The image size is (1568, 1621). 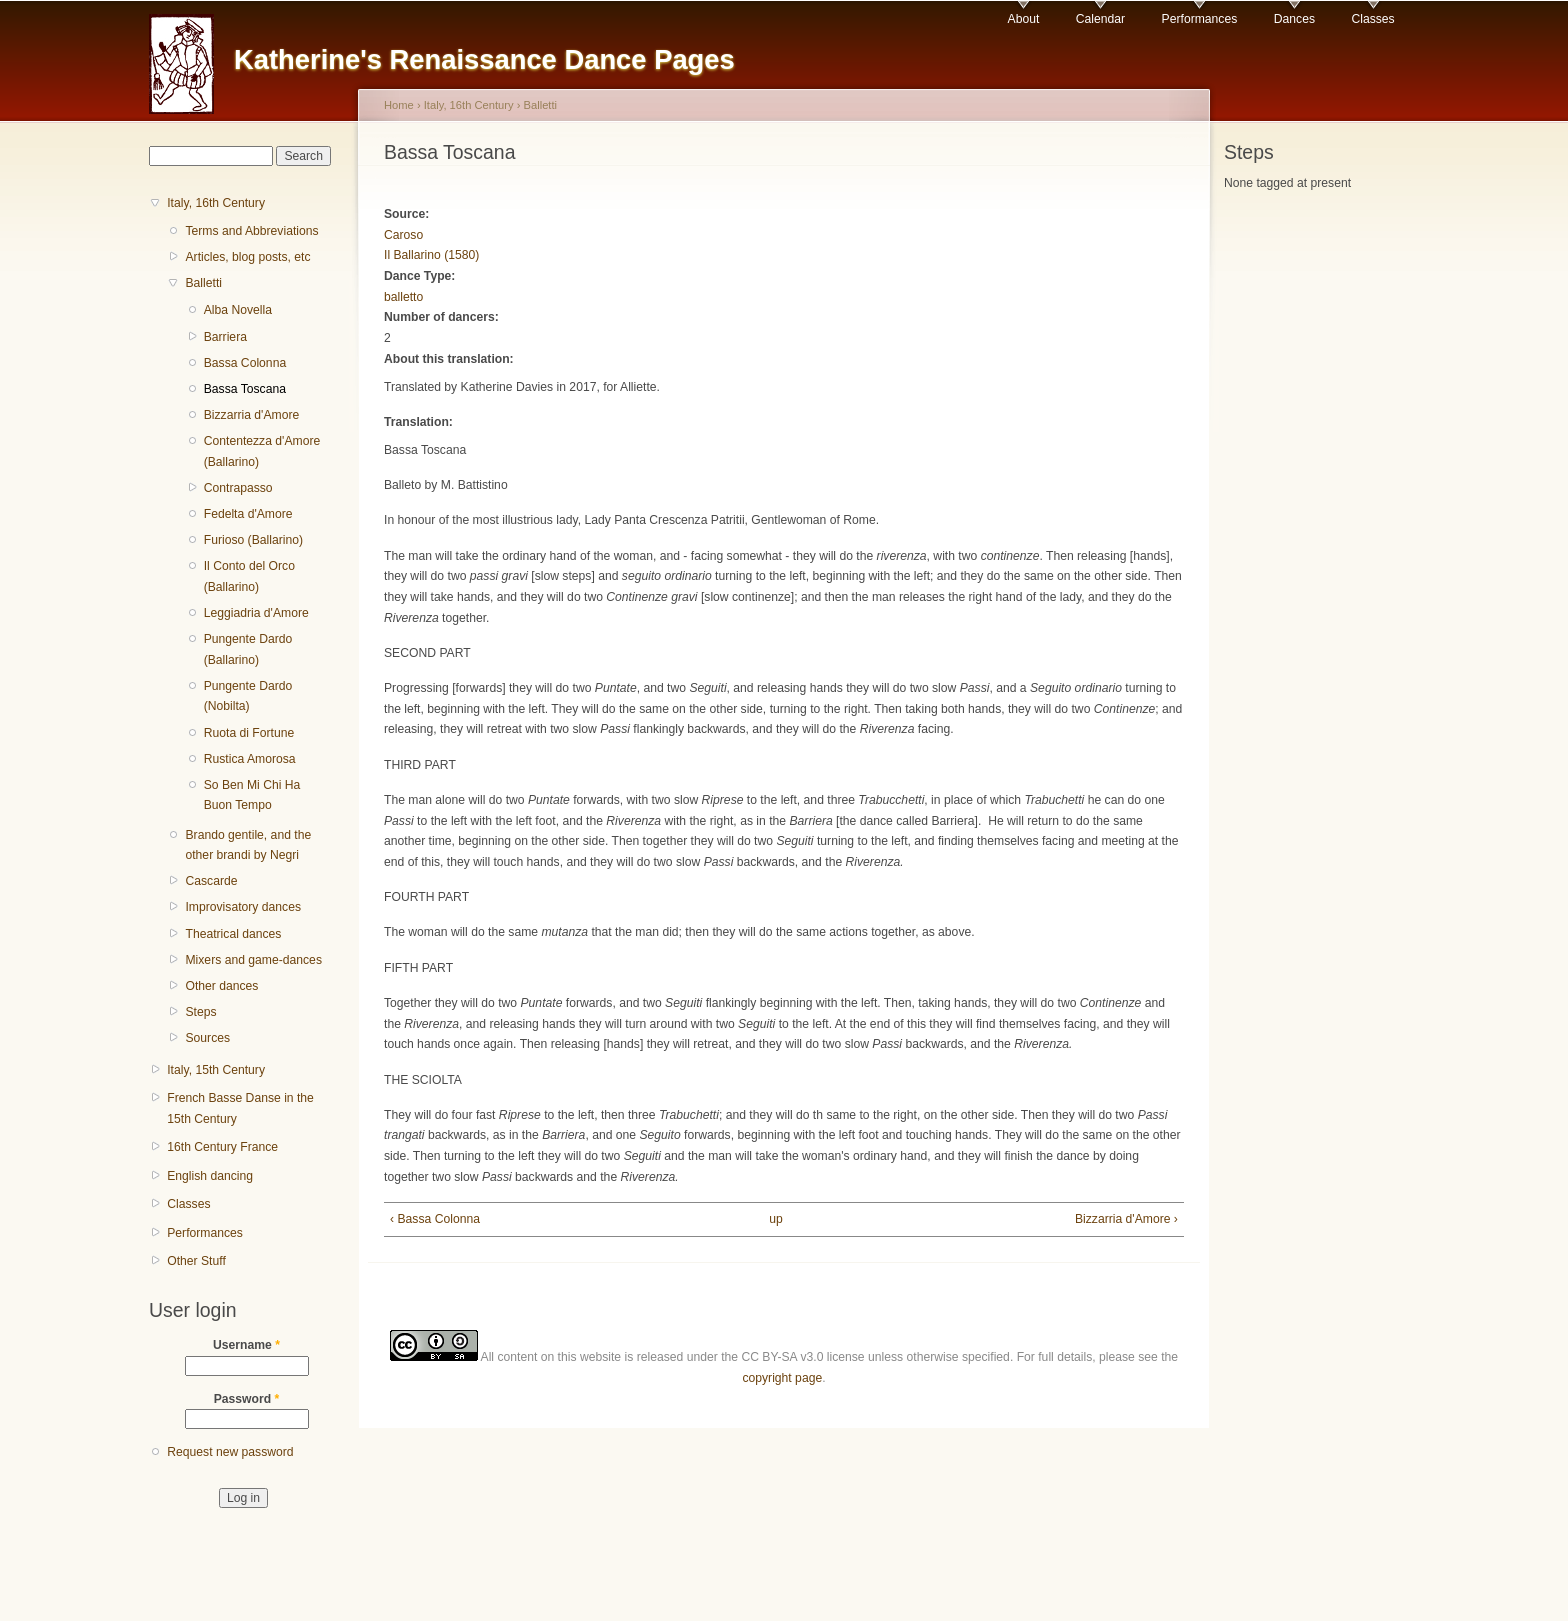 I want to click on Caroso, so click(x=403, y=235).